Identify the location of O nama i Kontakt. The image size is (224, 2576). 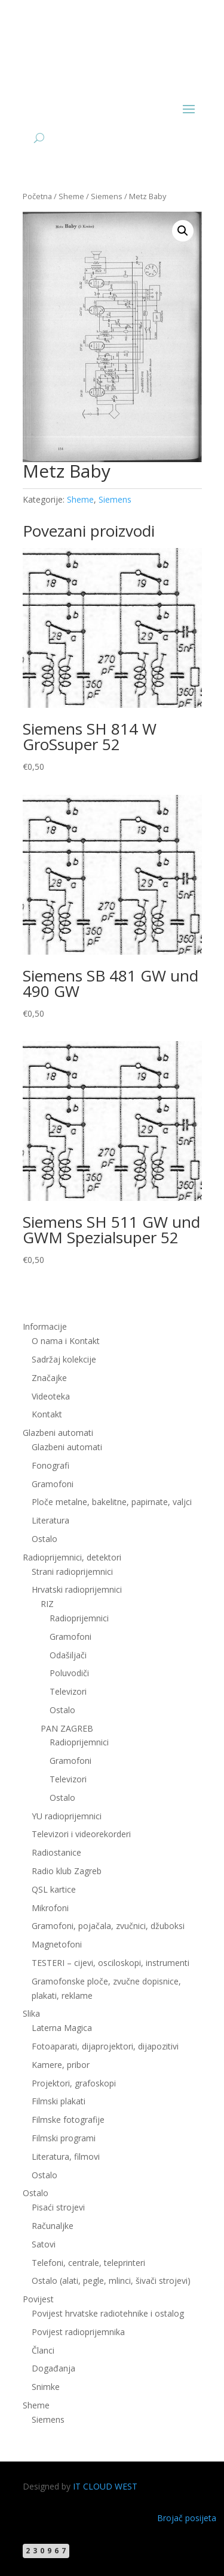
(66, 1340).